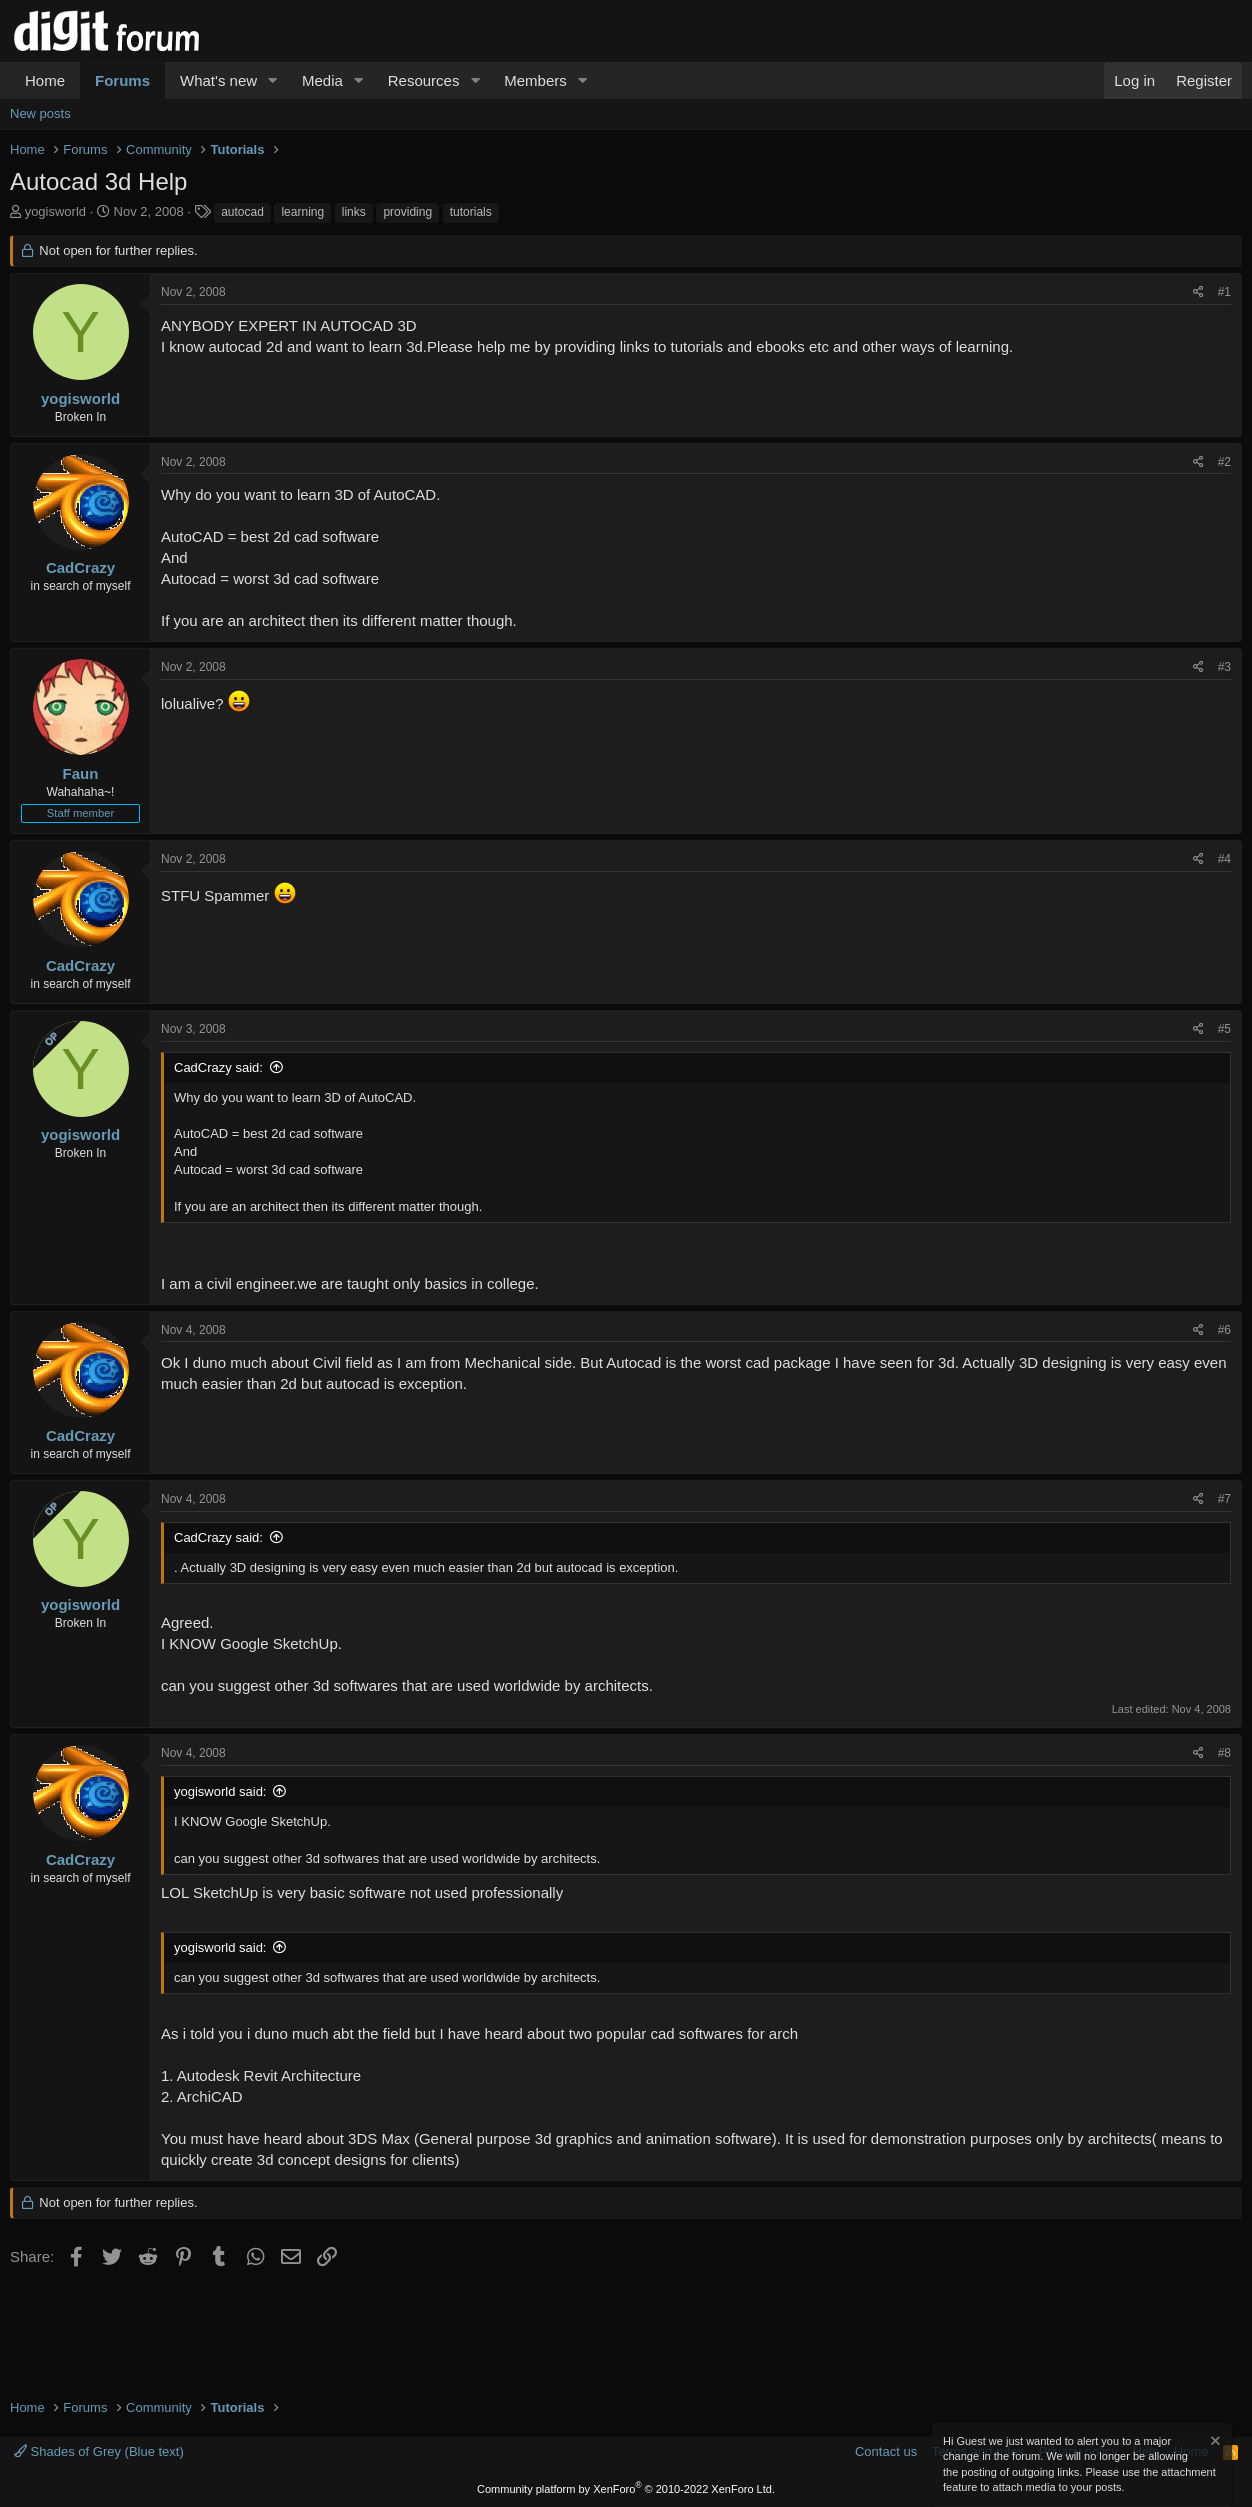  I want to click on #4, so click(1224, 859).